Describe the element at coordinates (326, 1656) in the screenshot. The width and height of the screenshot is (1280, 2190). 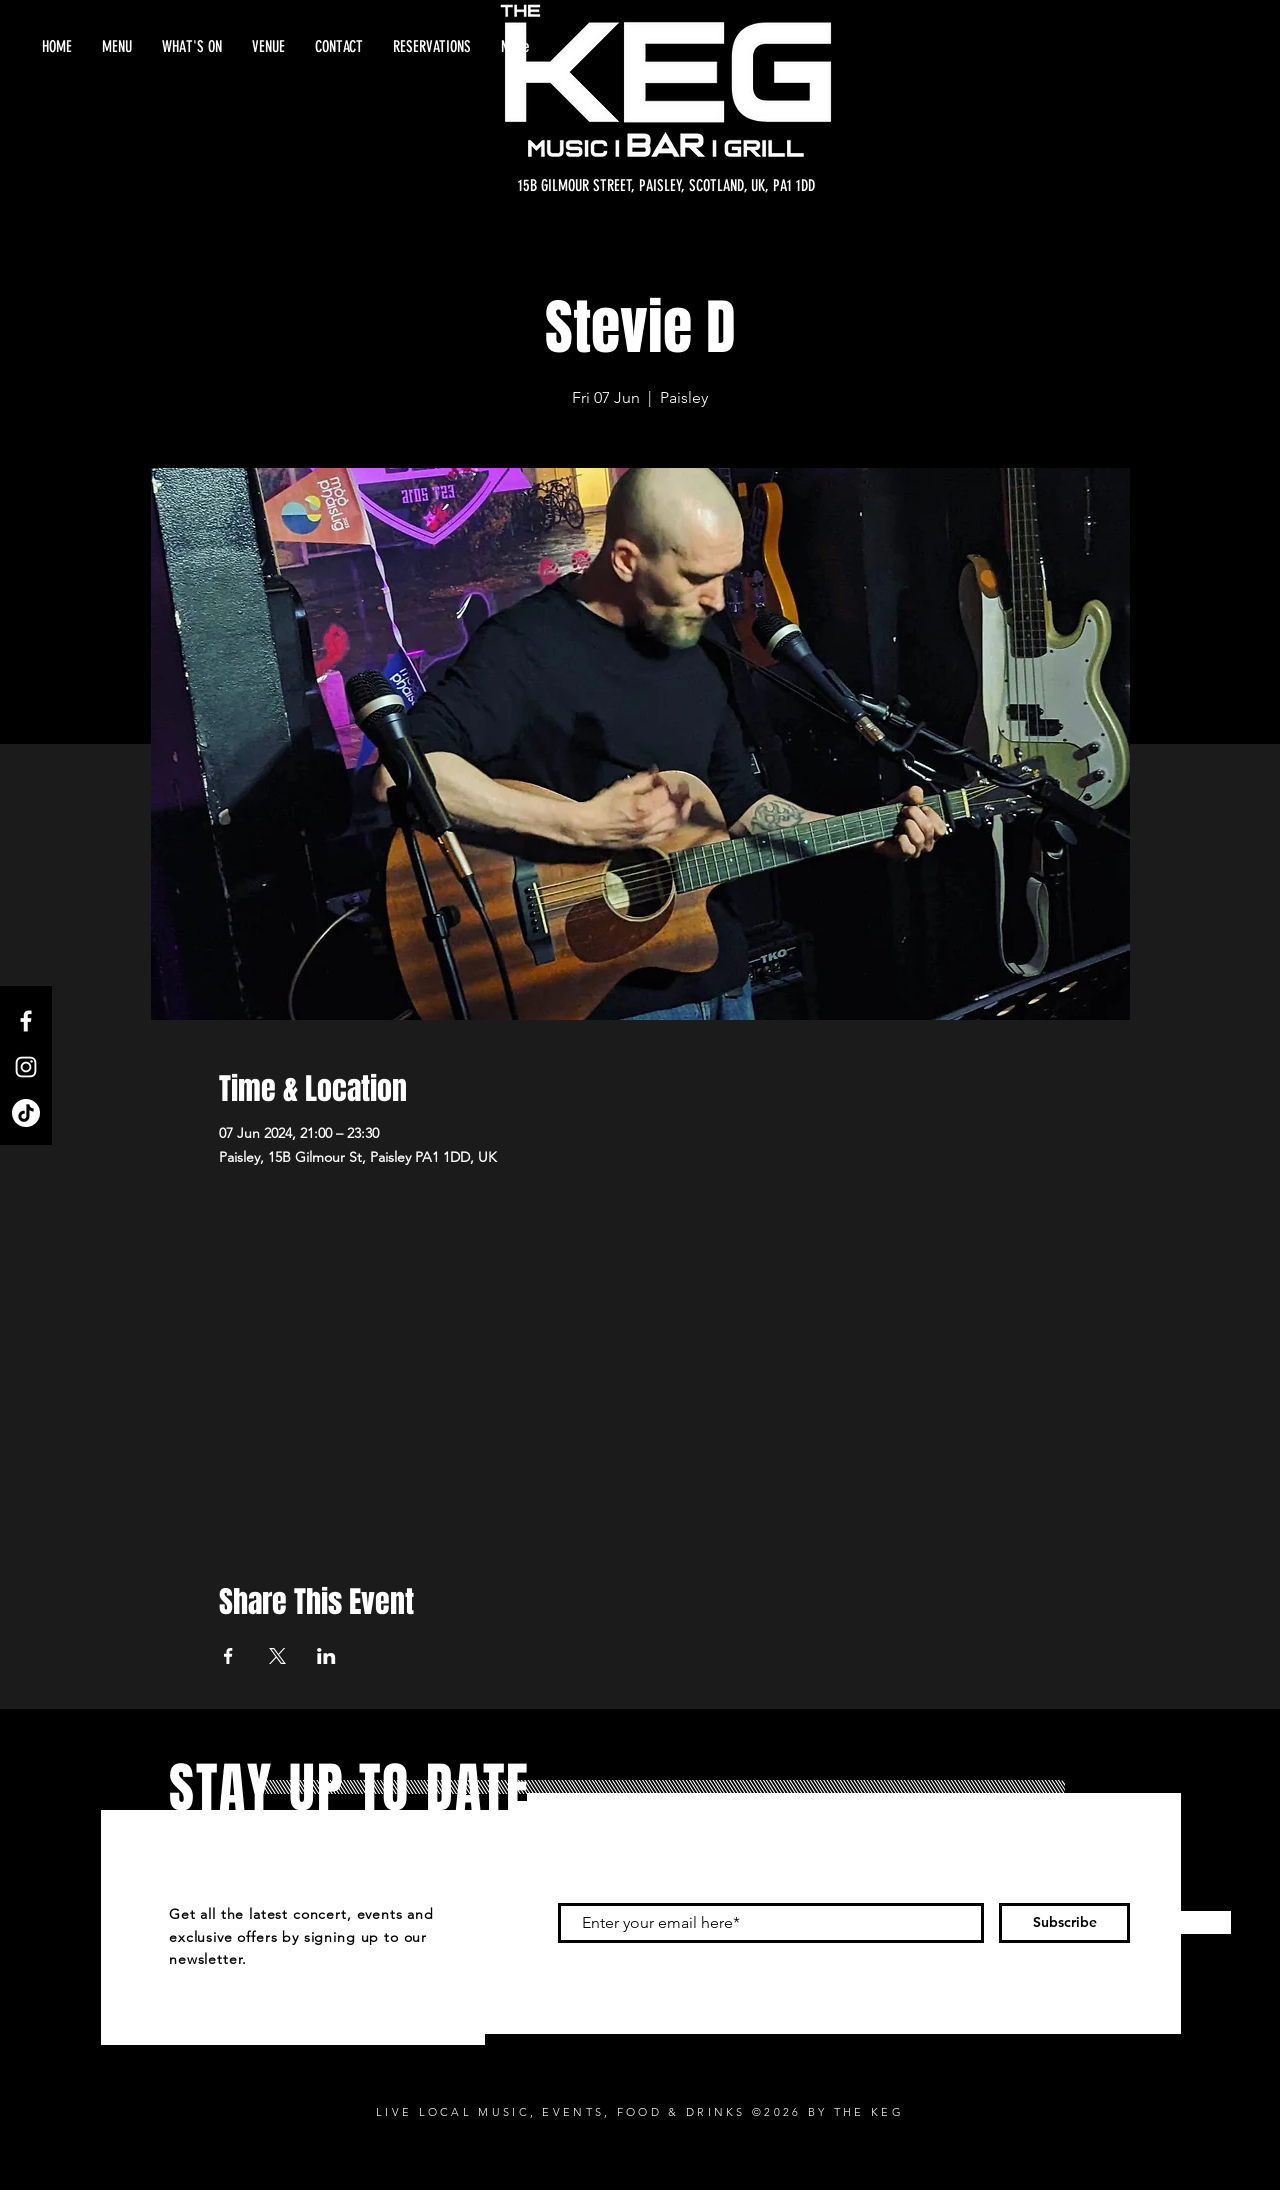
I see `[Share event on LinkedIn]` at that location.